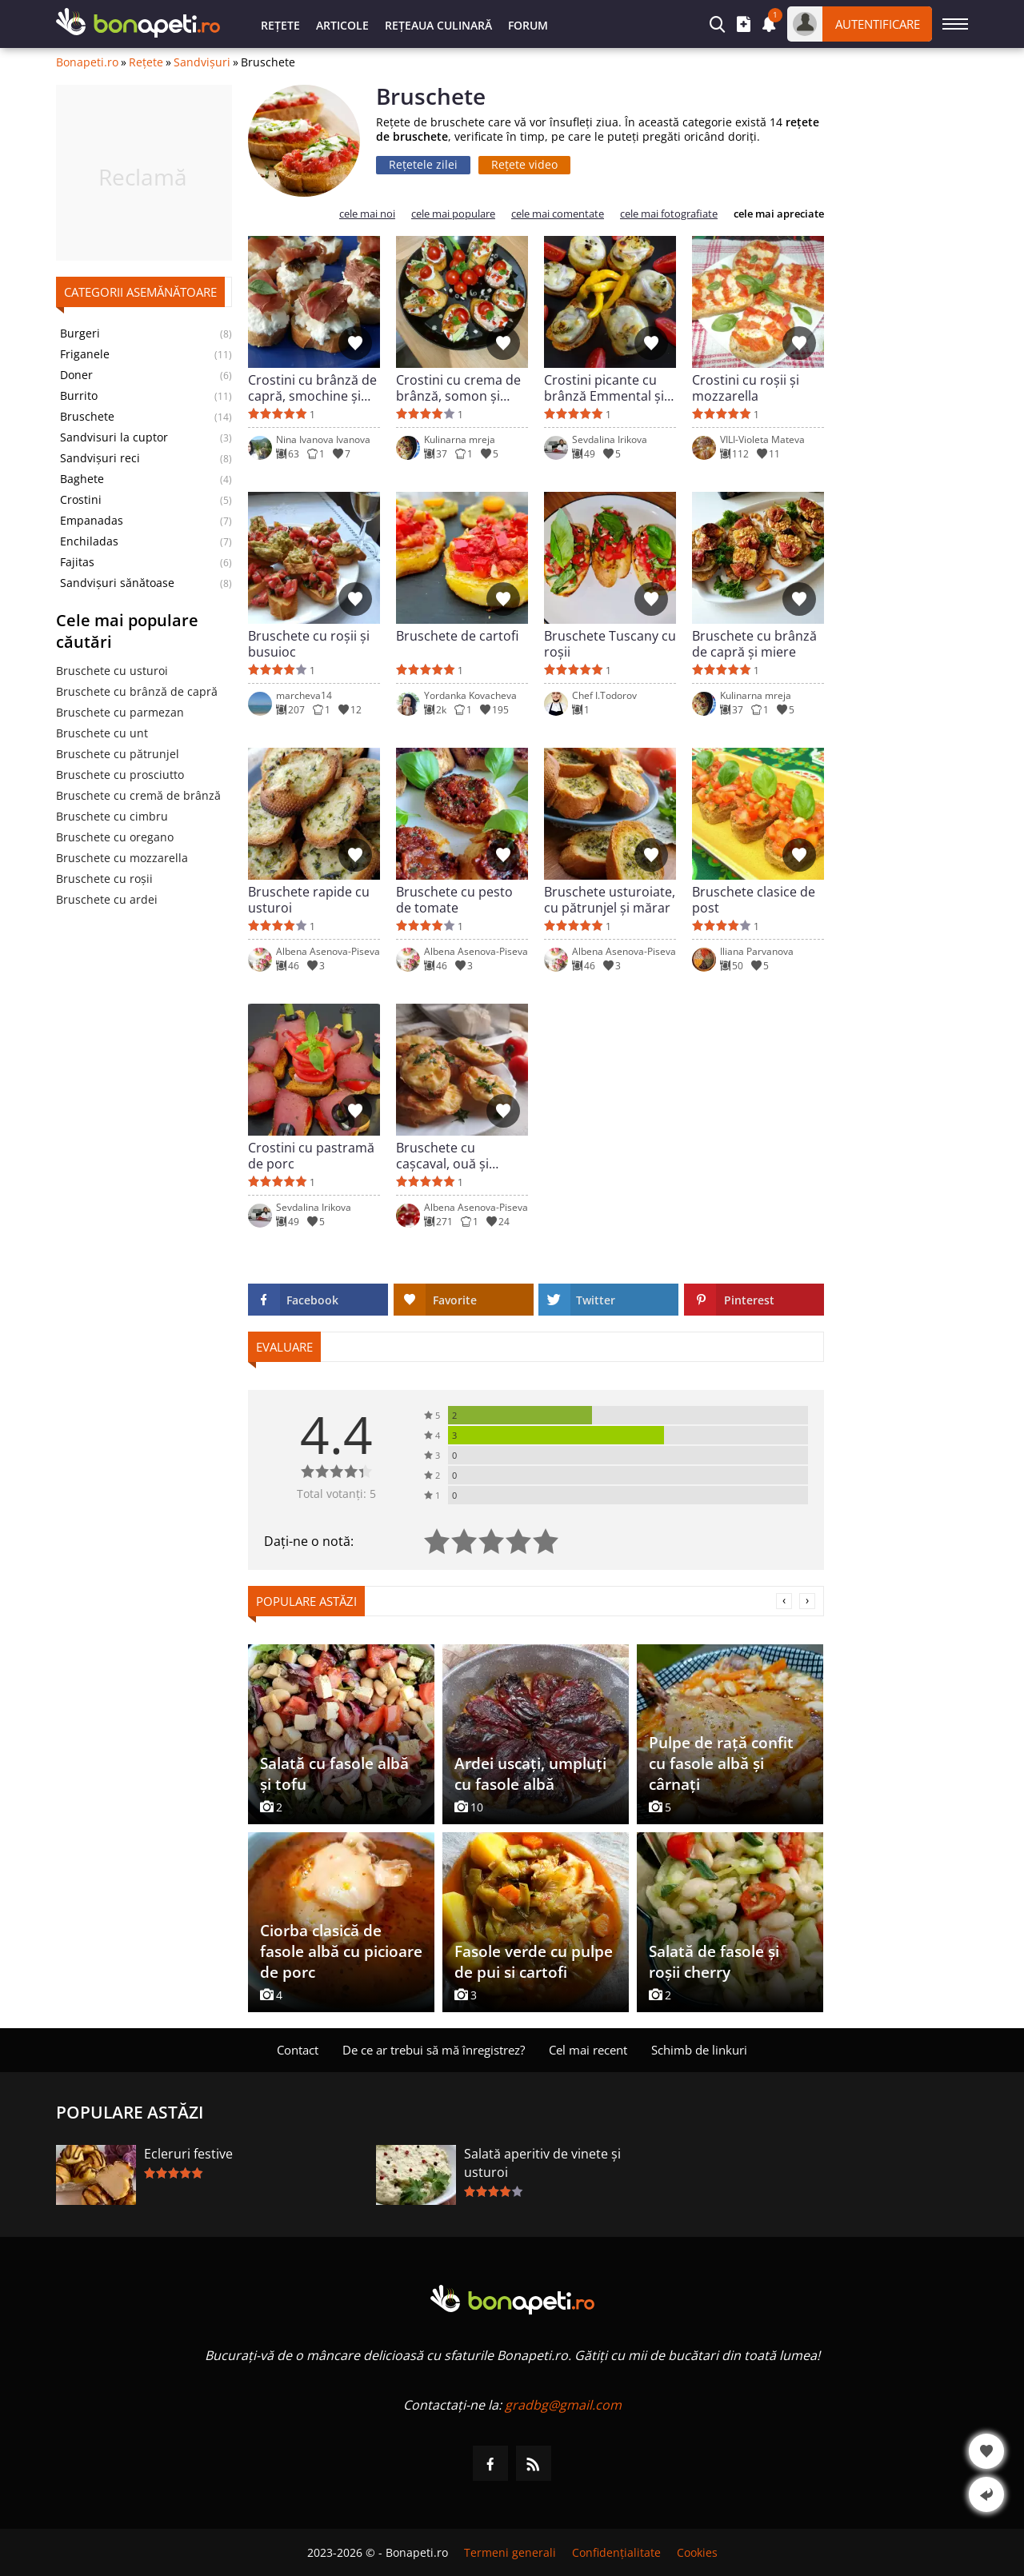 The width and height of the screenshot is (1024, 2576). I want to click on cele mai noi, so click(367, 214).